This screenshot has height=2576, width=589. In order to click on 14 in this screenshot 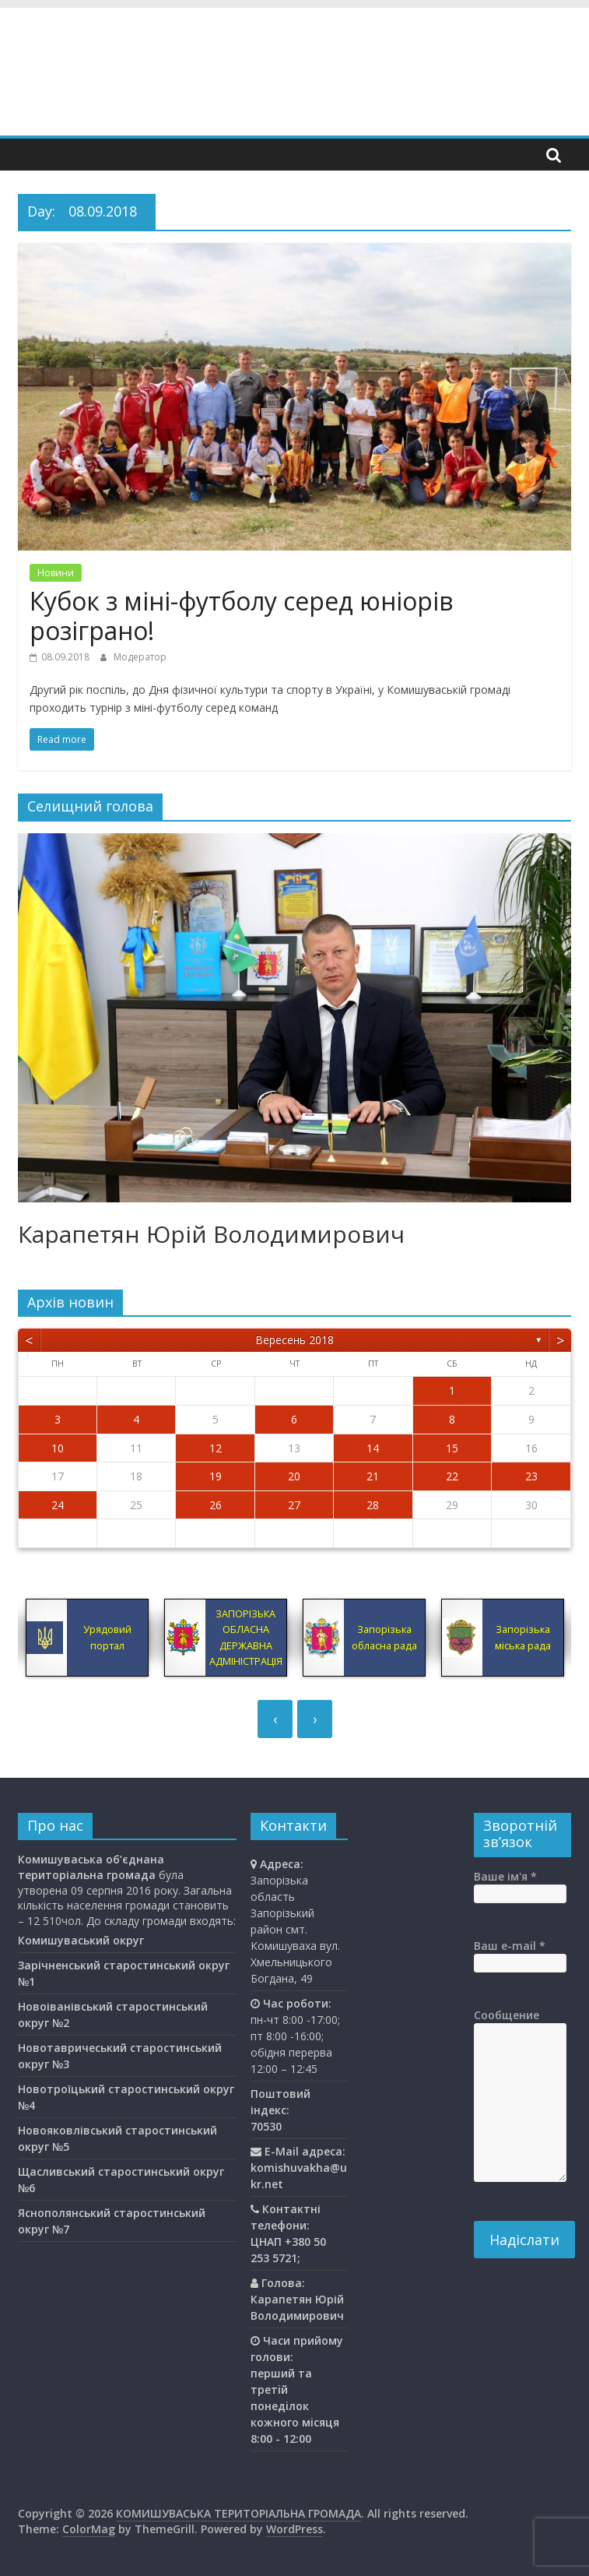, I will do `click(372, 1448)`.